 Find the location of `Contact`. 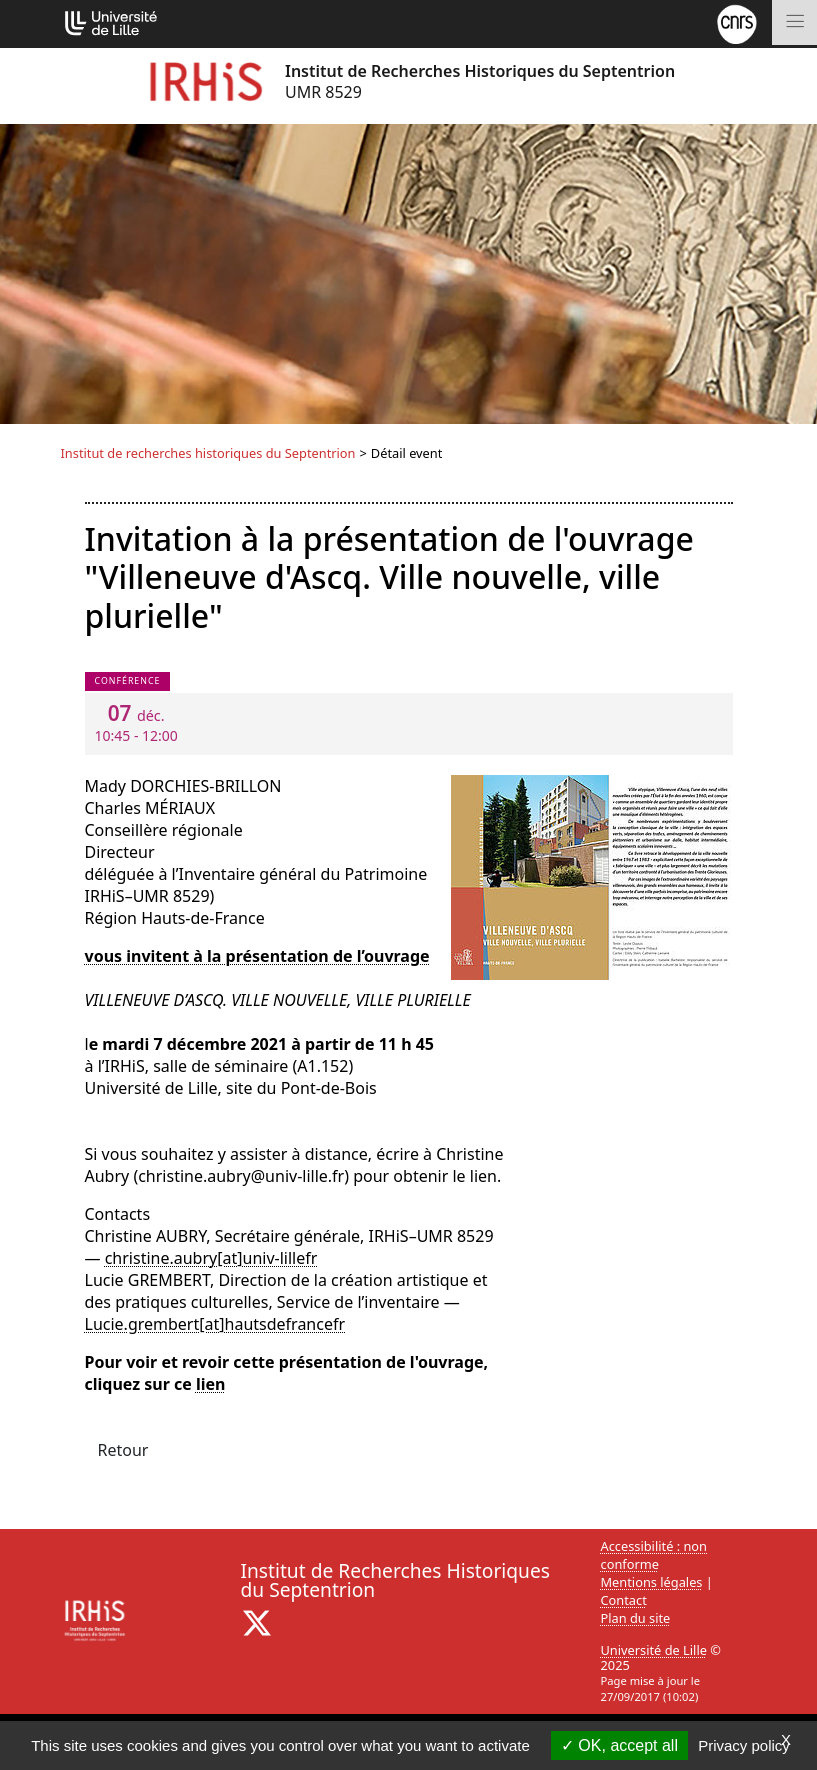

Contact is located at coordinates (624, 1600).